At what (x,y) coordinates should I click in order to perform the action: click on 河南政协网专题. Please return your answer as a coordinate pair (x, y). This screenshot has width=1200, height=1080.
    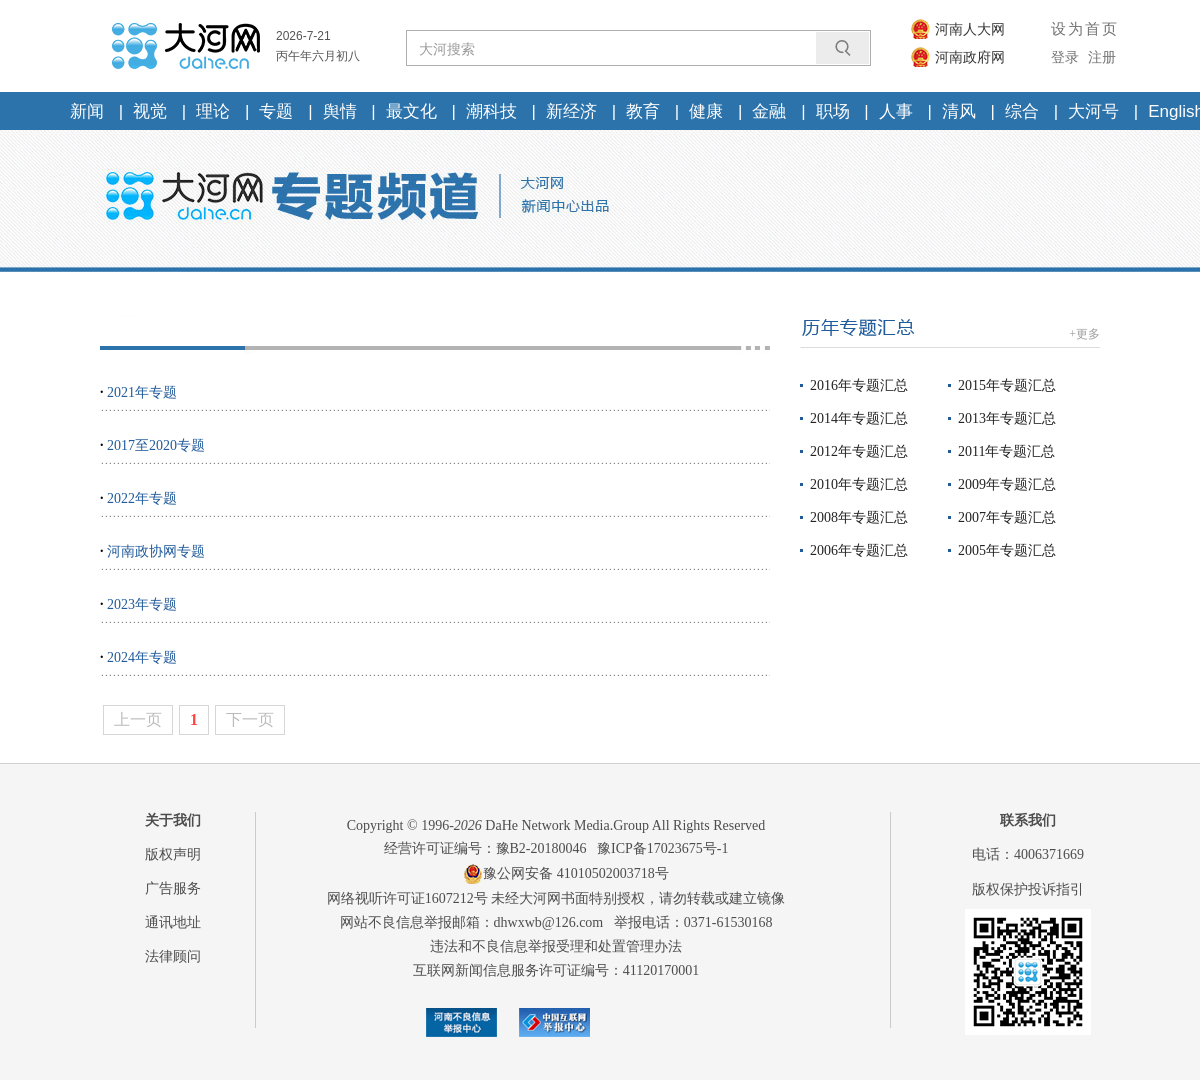
    Looking at the image, I should click on (156, 551).